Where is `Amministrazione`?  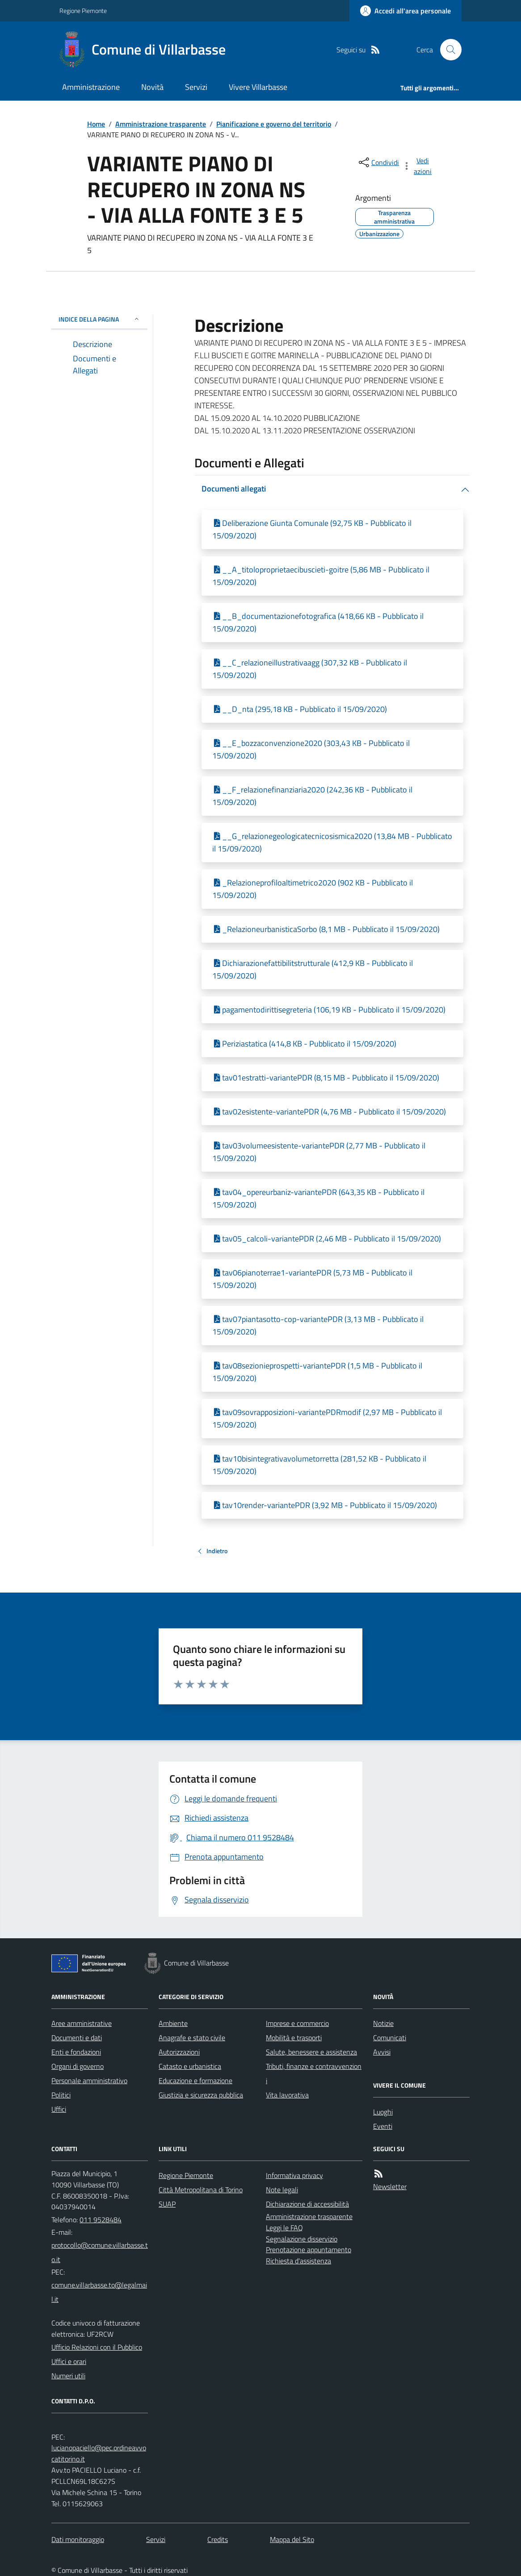
Amministrazione is located at coordinates (91, 87).